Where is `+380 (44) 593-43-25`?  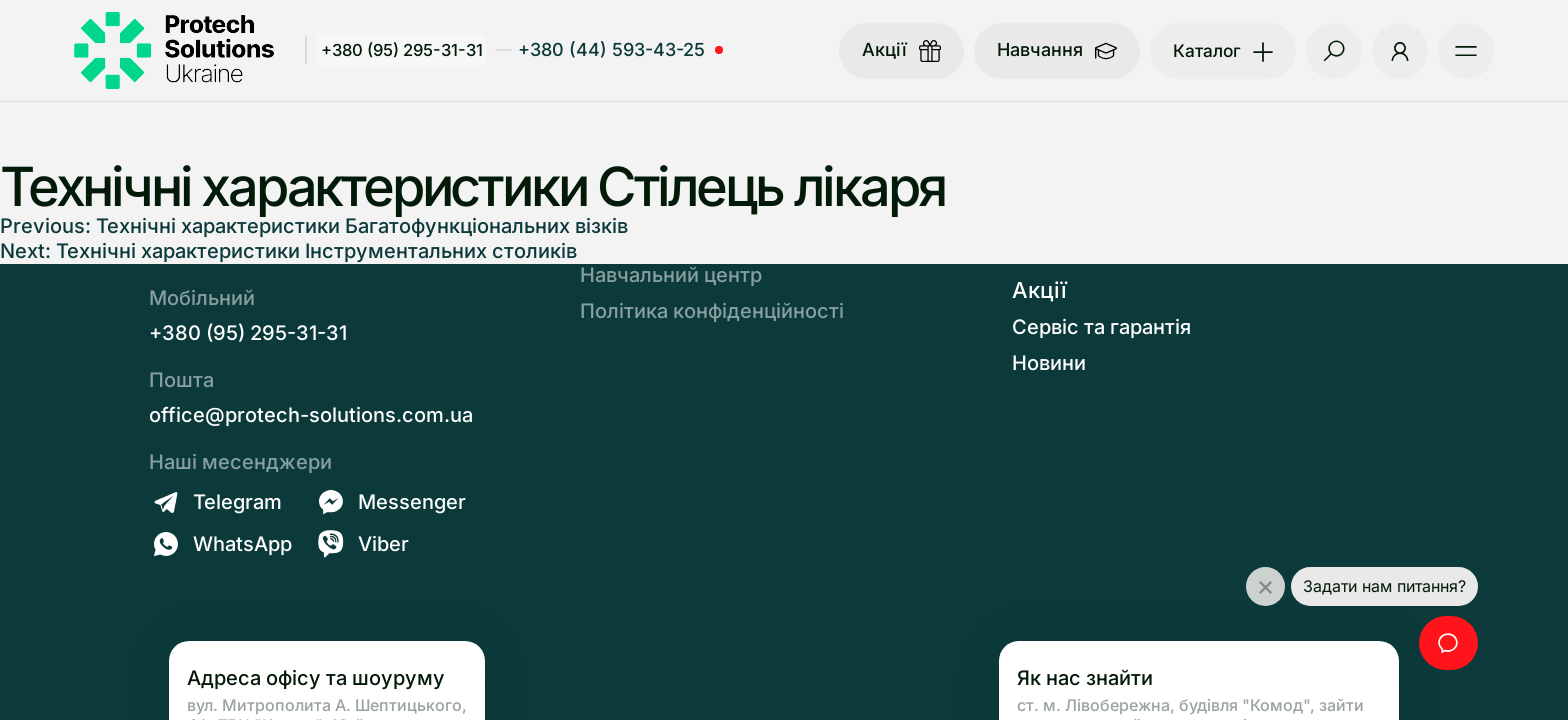
+380 (44) 593-43-25 is located at coordinates (616, 49).